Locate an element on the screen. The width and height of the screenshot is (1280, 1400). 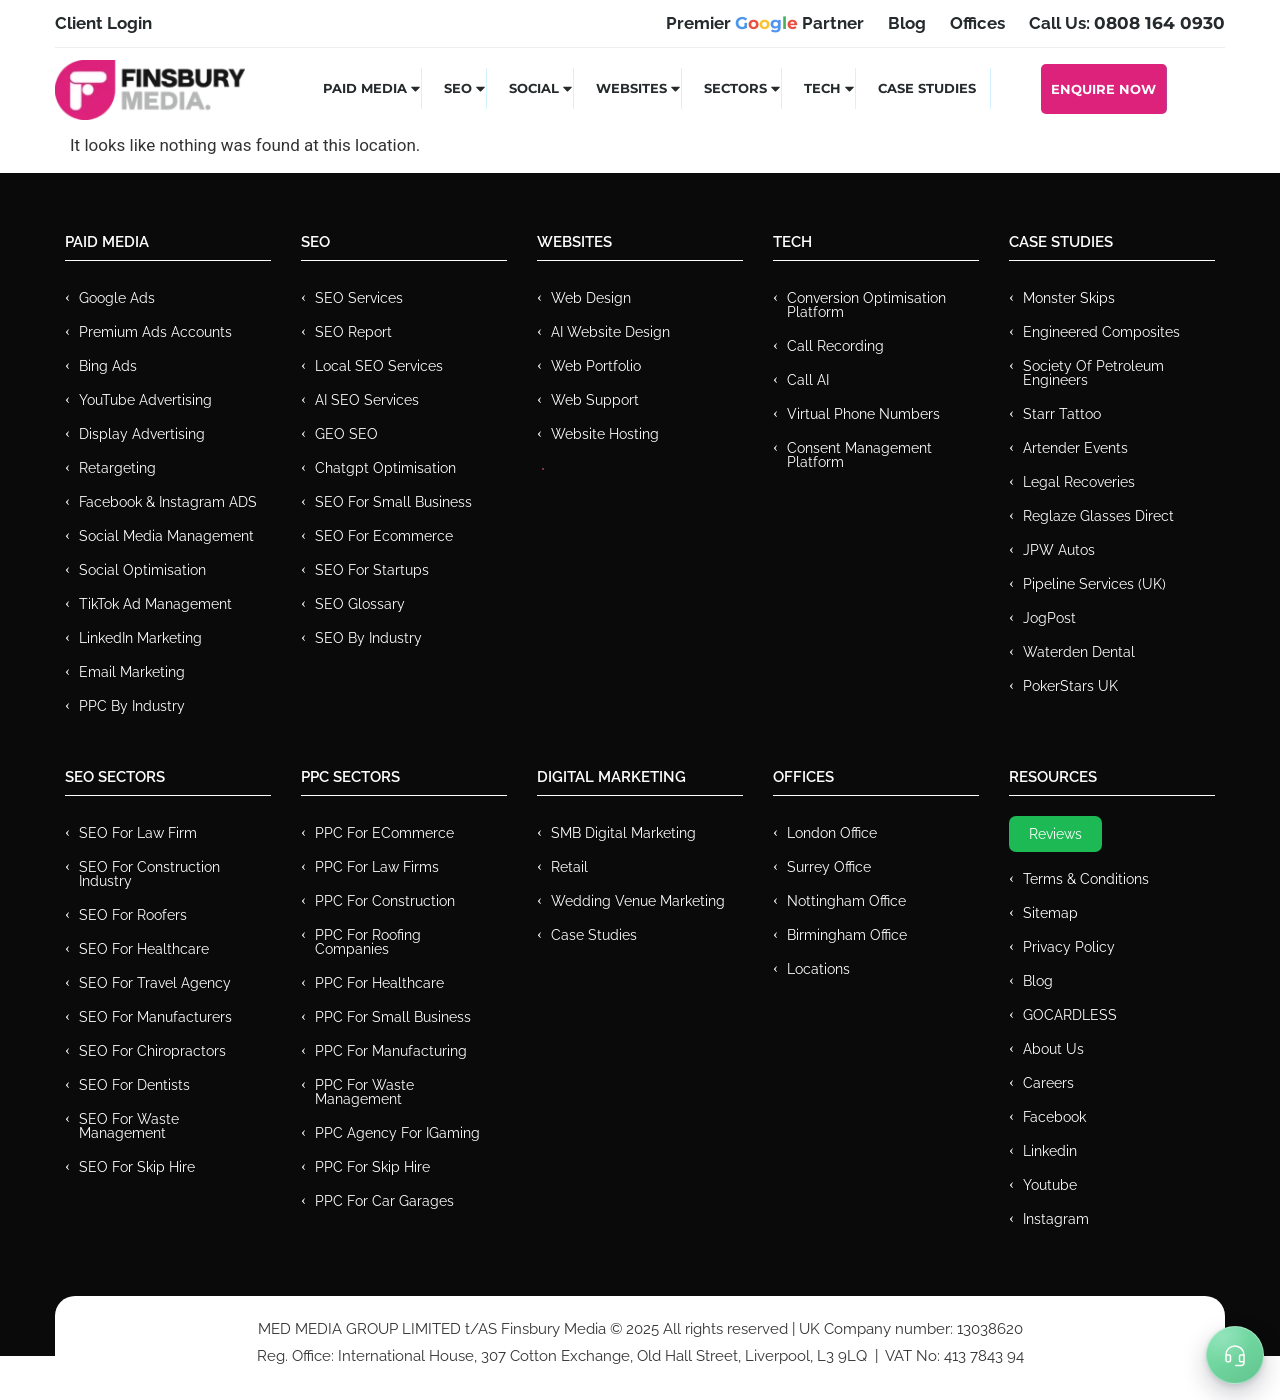
Retail is located at coordinates (569, 867).